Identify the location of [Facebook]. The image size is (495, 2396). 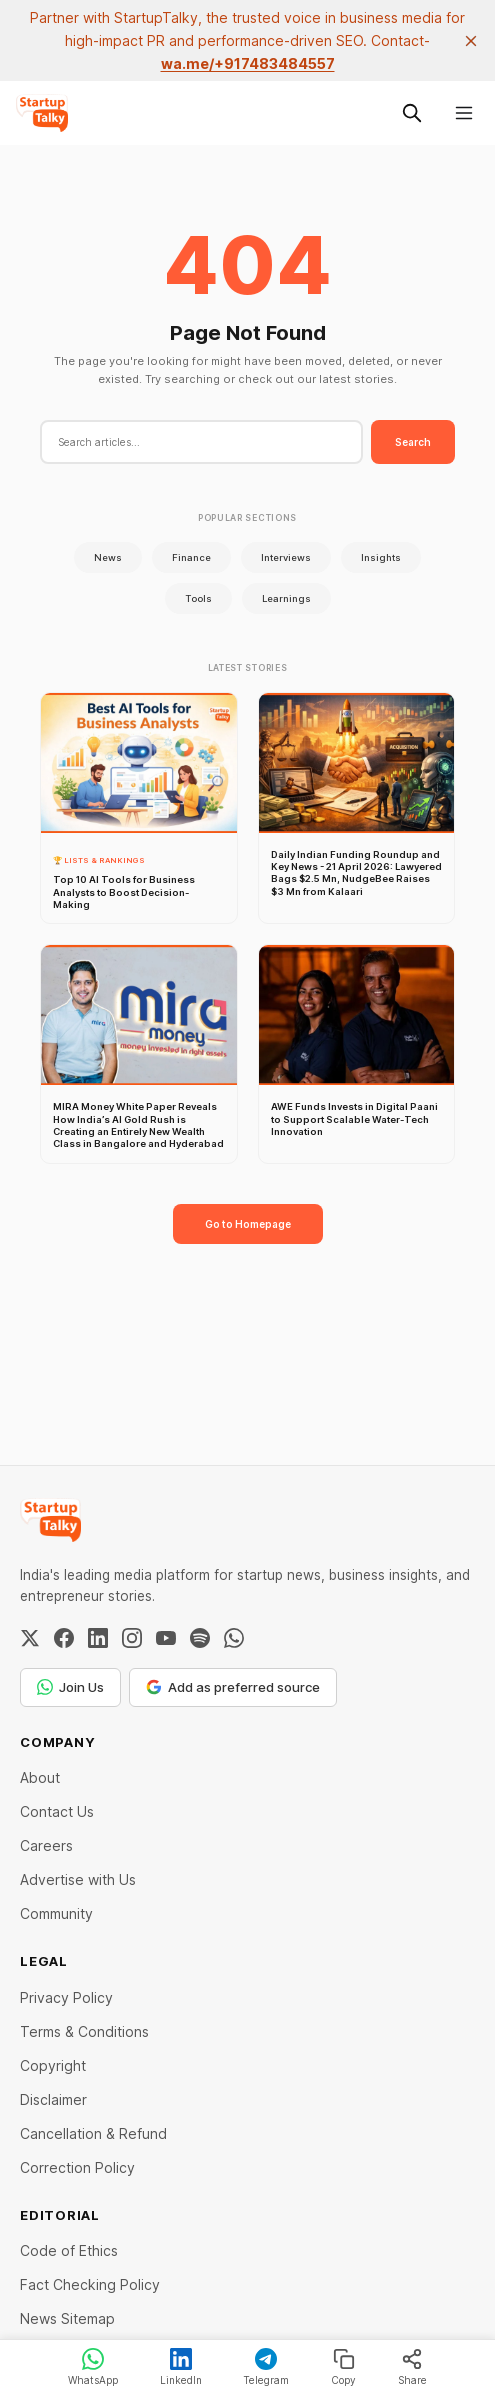
(64, 1638).